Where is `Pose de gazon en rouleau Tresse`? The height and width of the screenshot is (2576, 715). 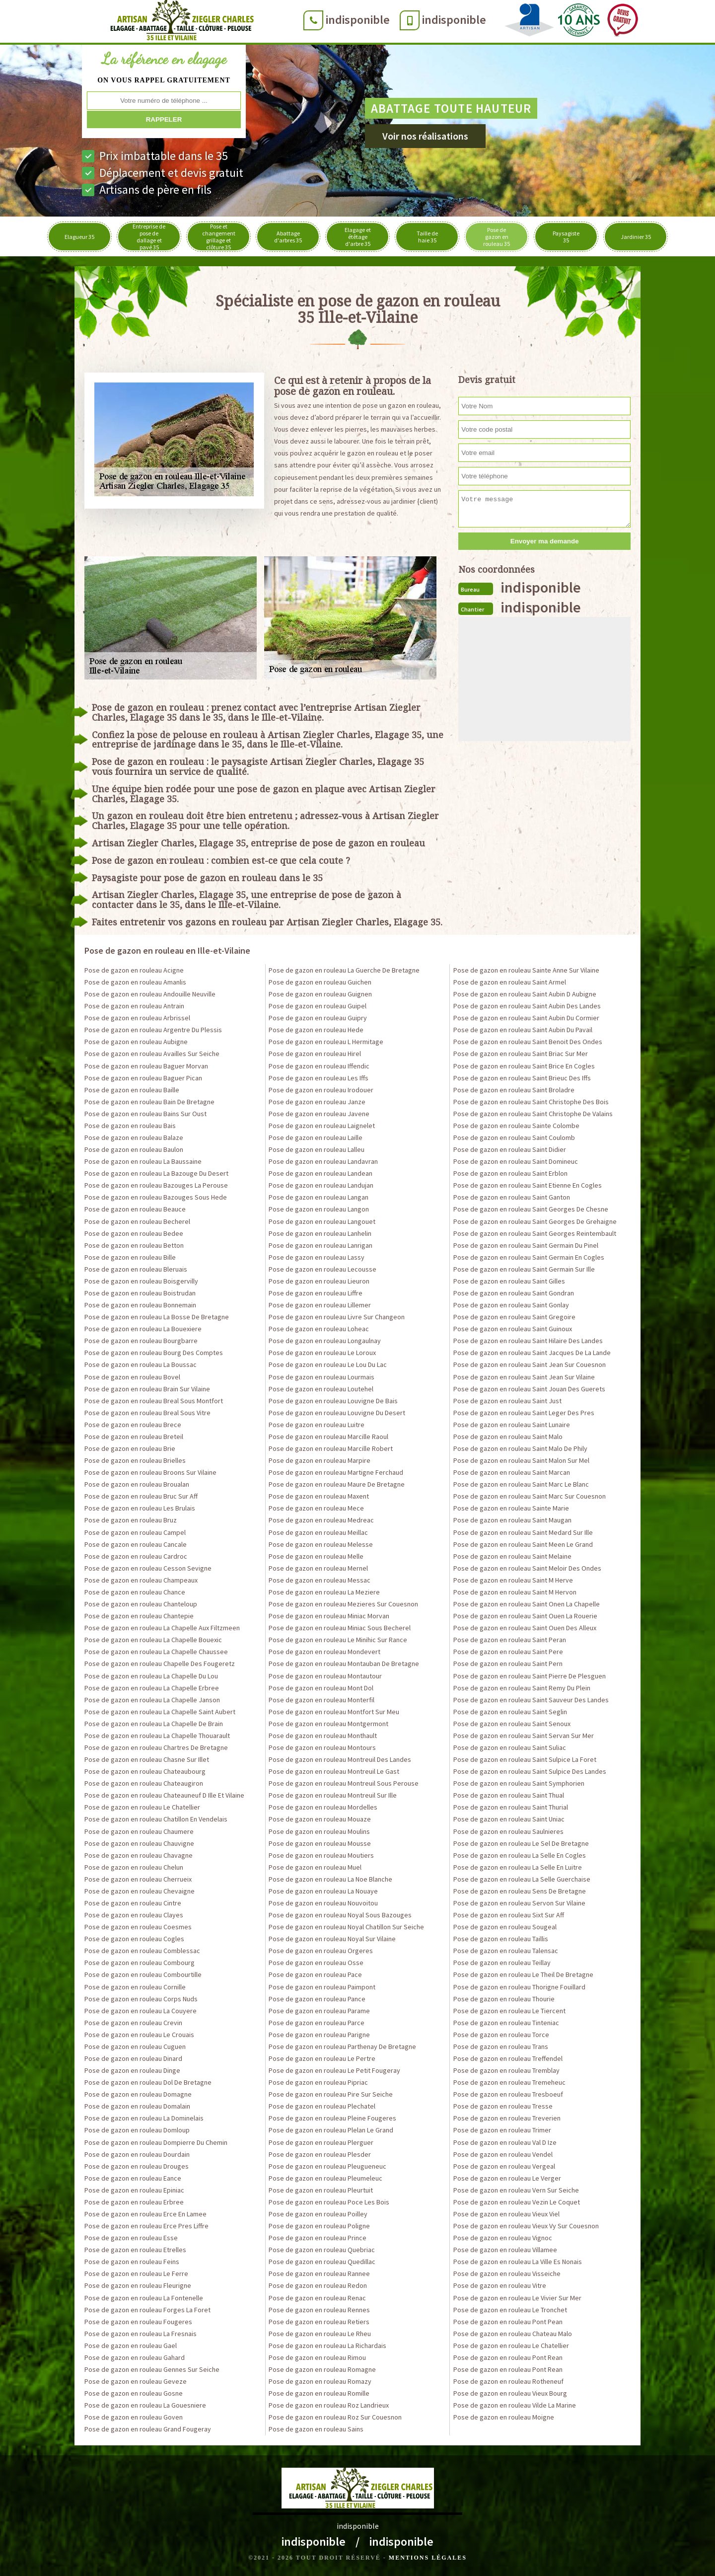
Pose de gazon en rouleau Tresse is located at coordinates (503, 2106).